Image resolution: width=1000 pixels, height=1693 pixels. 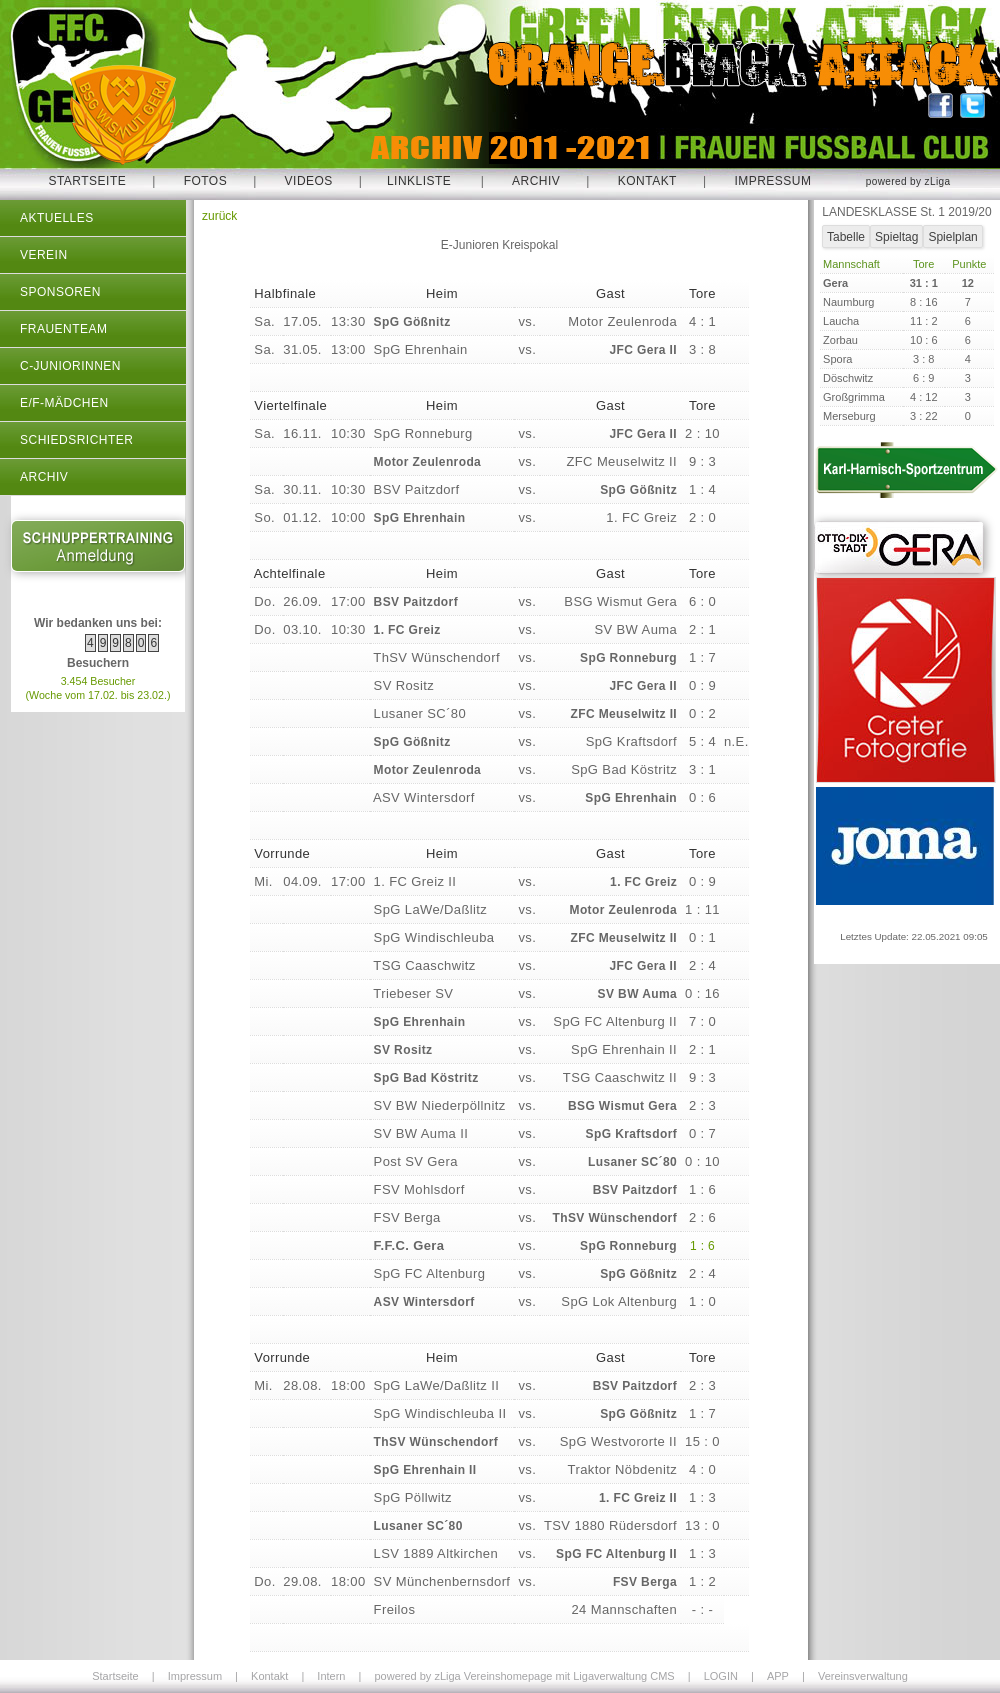 I want to click on C-Juniorinnen, so click(x=70, y=366).